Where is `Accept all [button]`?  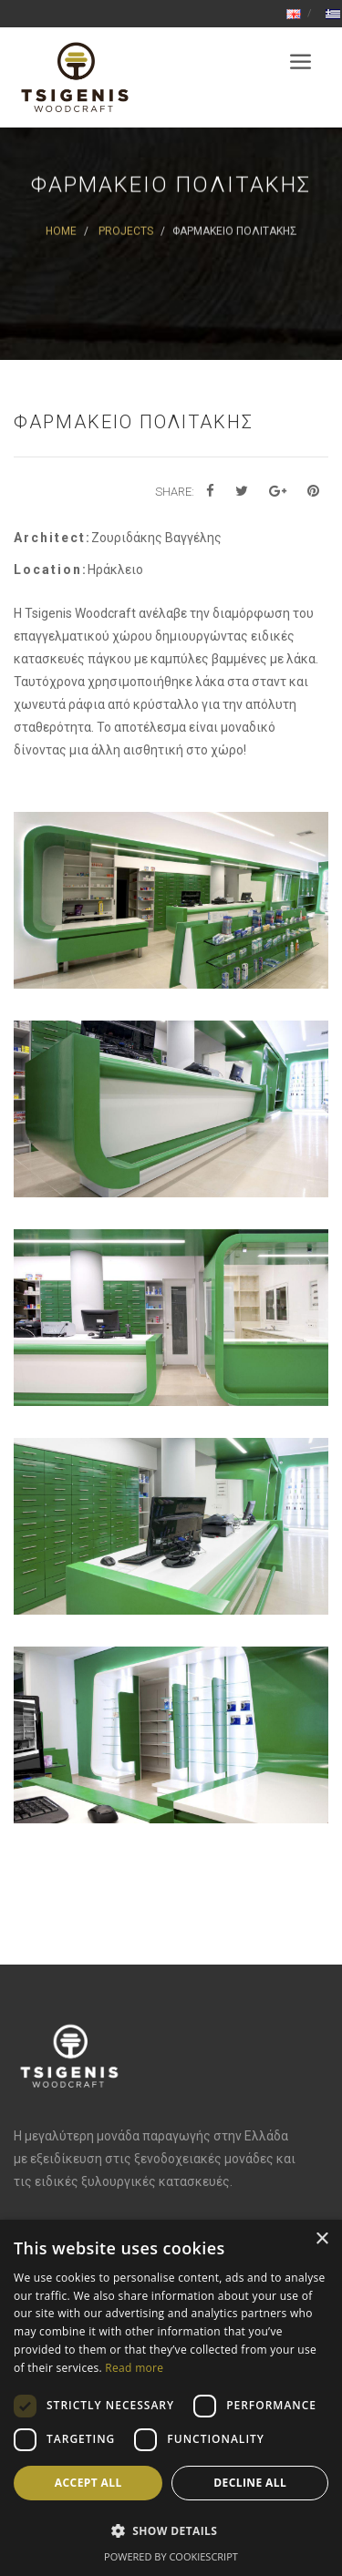 Accept all [button] is located at coordinates (88, 2482).